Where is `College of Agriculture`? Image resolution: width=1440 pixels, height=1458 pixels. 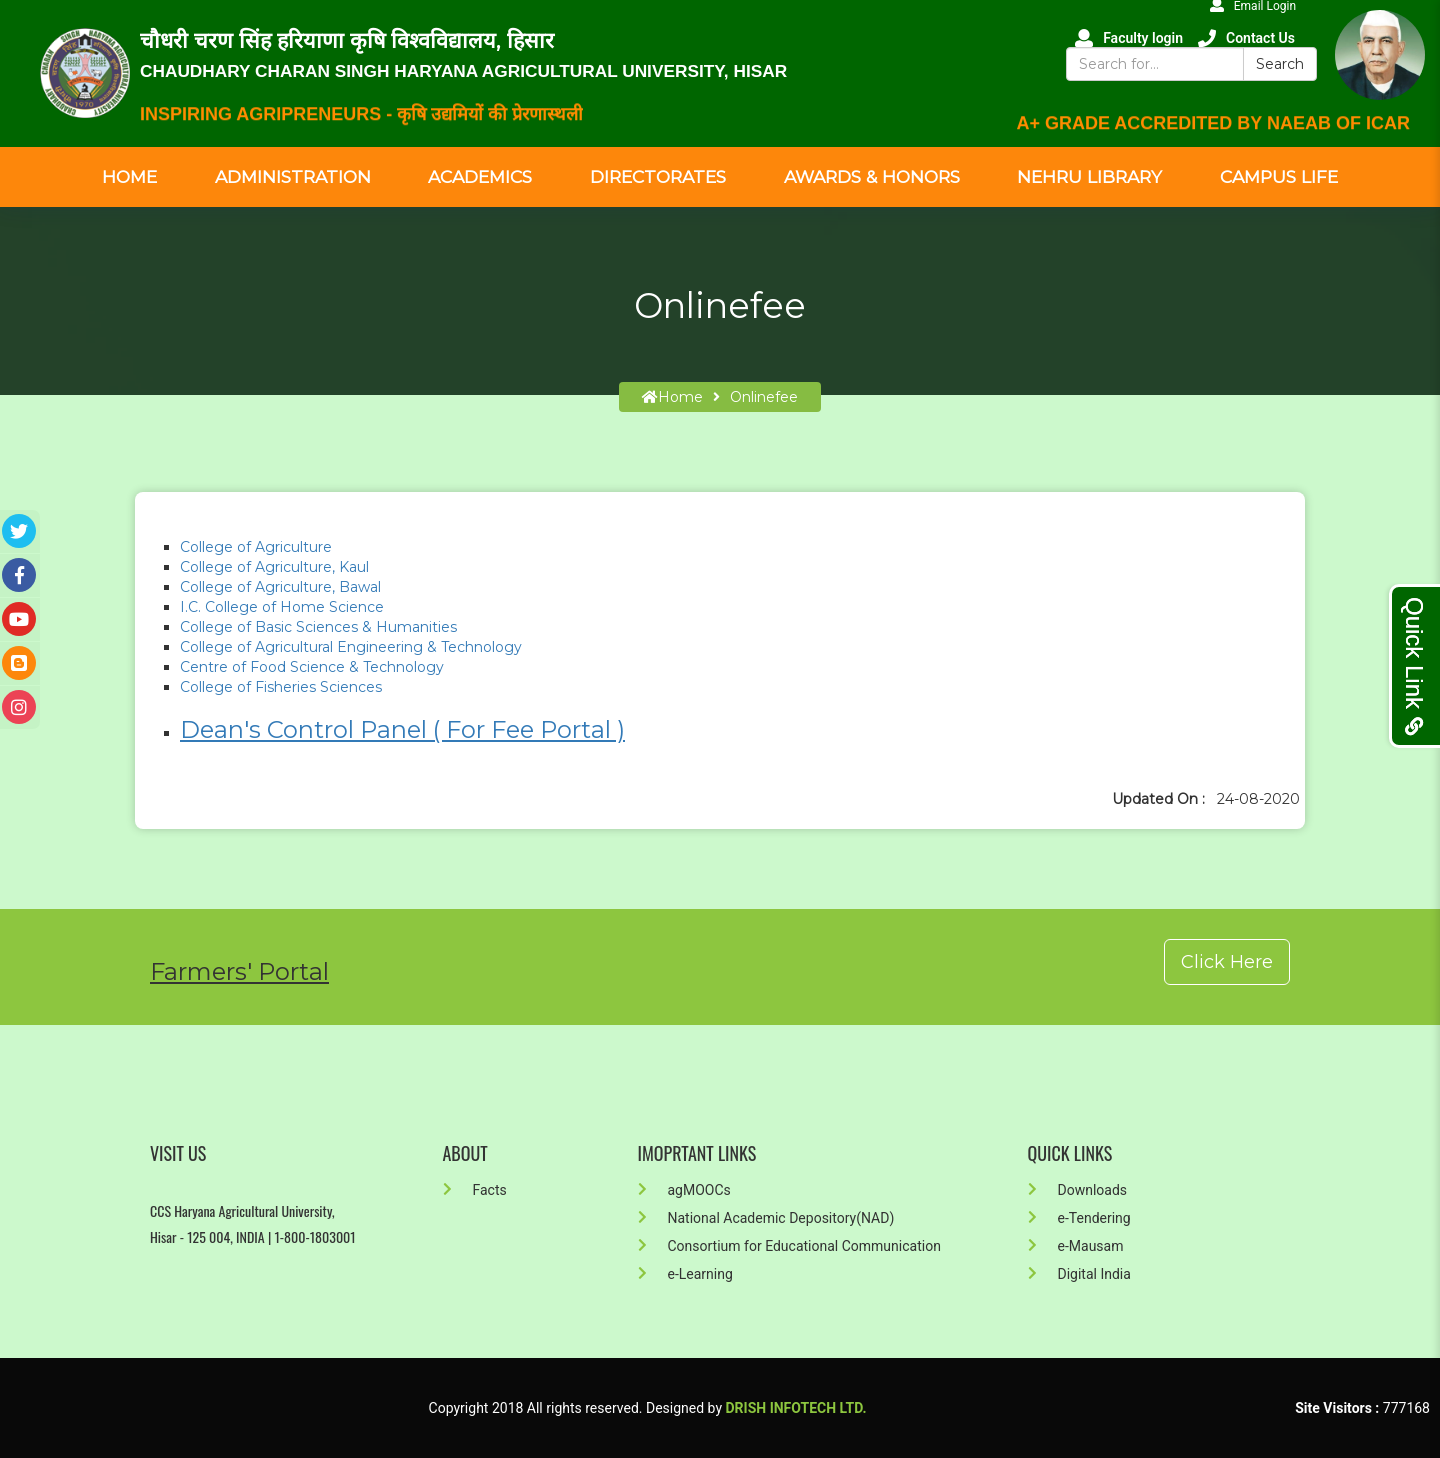
College of Agriculture is located at coordinates (258, 547).